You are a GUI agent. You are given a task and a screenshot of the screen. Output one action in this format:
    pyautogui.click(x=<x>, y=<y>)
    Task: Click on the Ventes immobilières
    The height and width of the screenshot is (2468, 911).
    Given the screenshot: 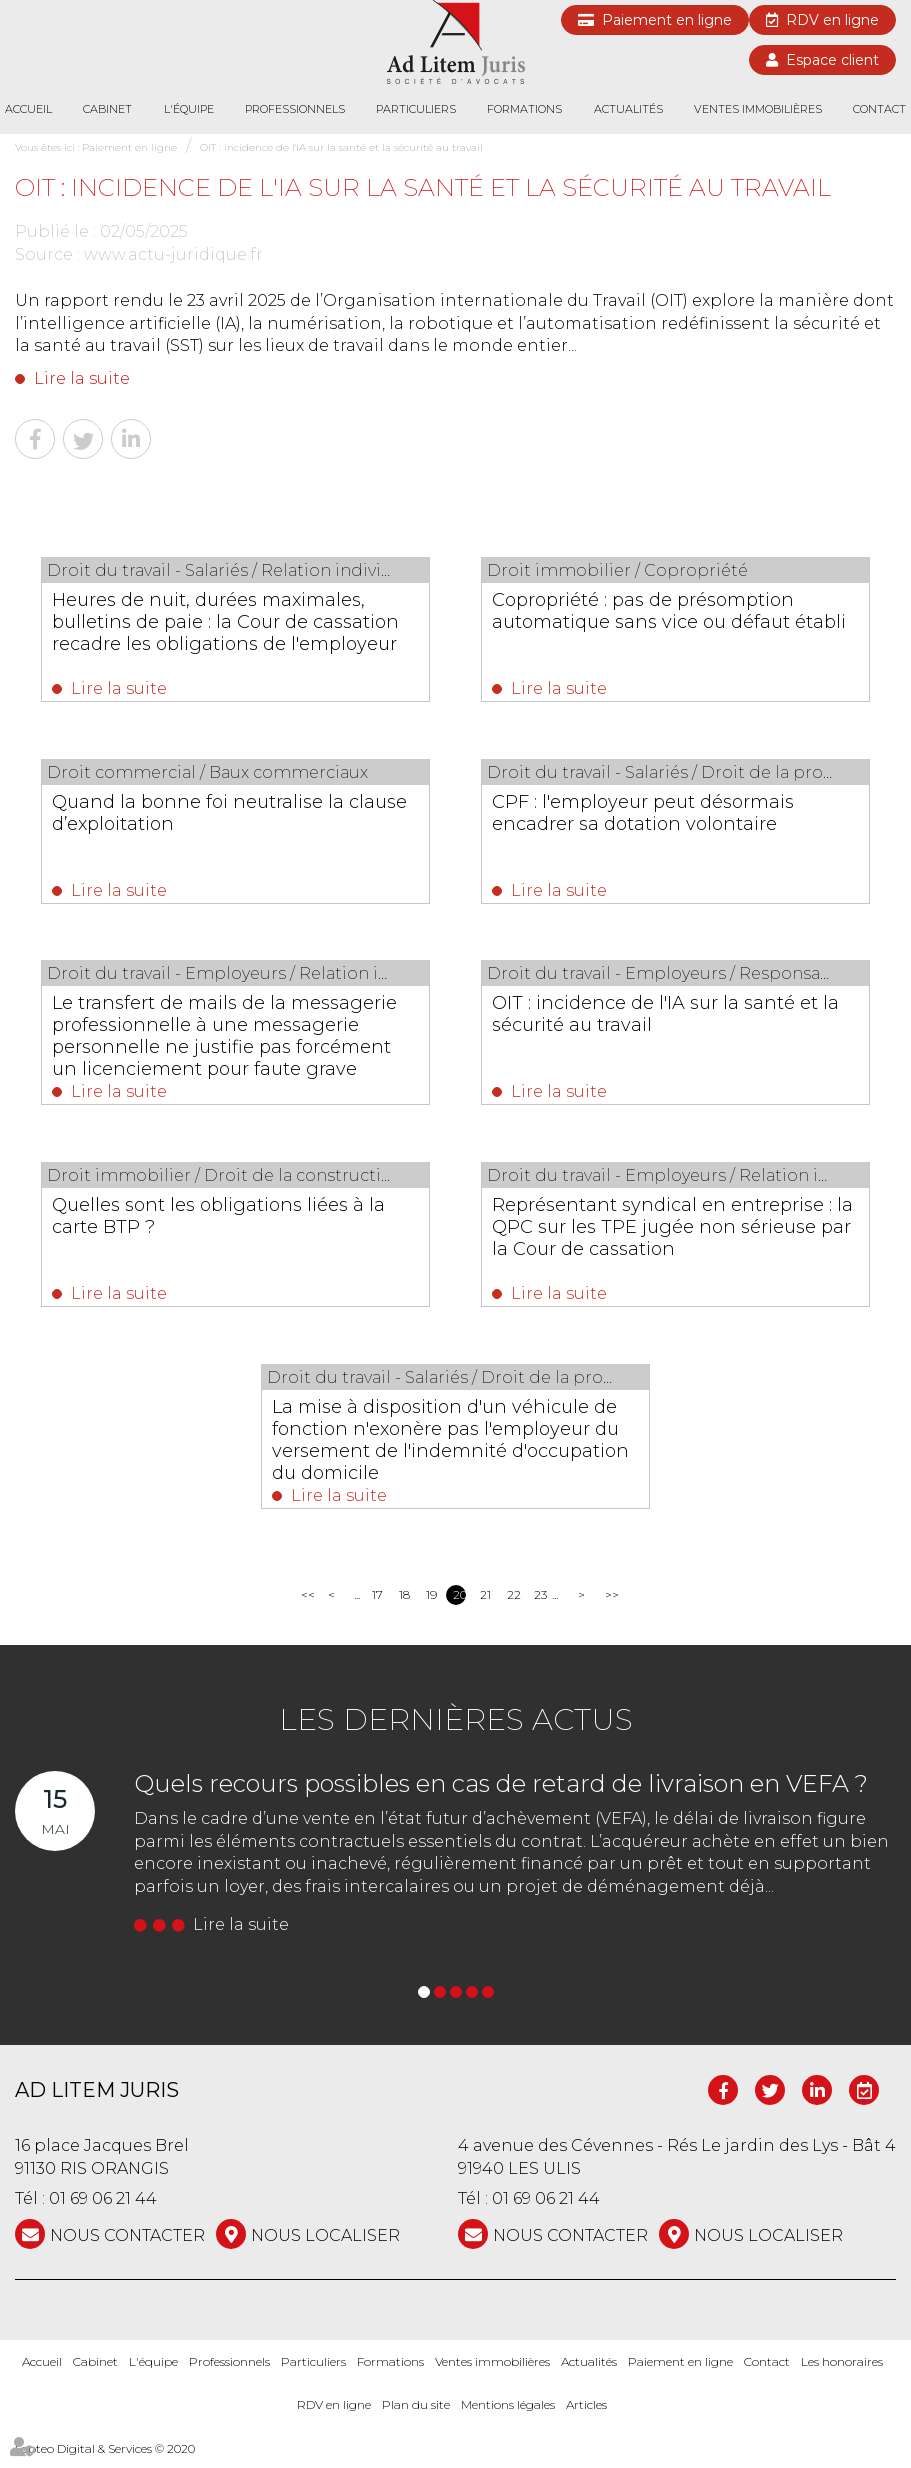 What is the action you would take?
    pyautogui.click(x=758, y=109)
    